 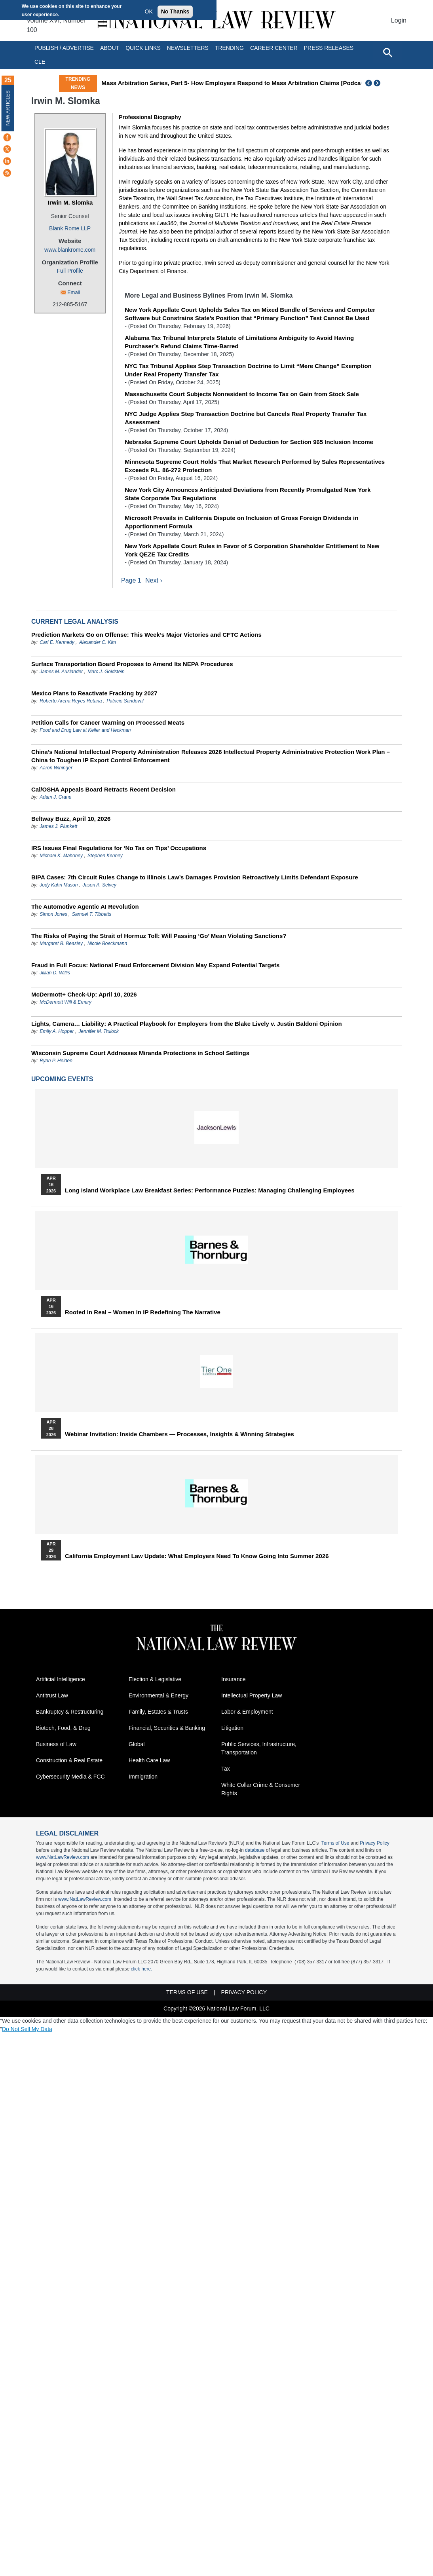 What do you see at coordinates (188, 48) in the screenshot?
I see `Newsletters` at bounding box center [188, 48].